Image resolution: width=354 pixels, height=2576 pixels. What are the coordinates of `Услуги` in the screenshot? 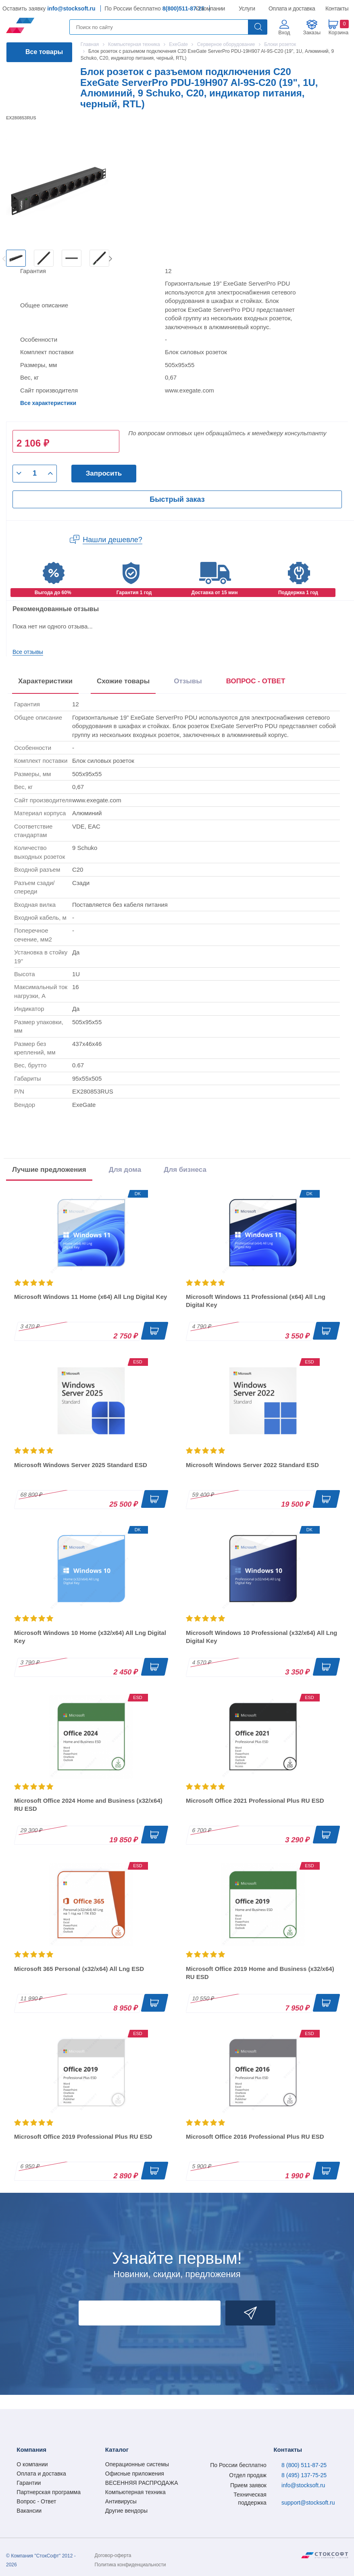 It's located at (247, 8).